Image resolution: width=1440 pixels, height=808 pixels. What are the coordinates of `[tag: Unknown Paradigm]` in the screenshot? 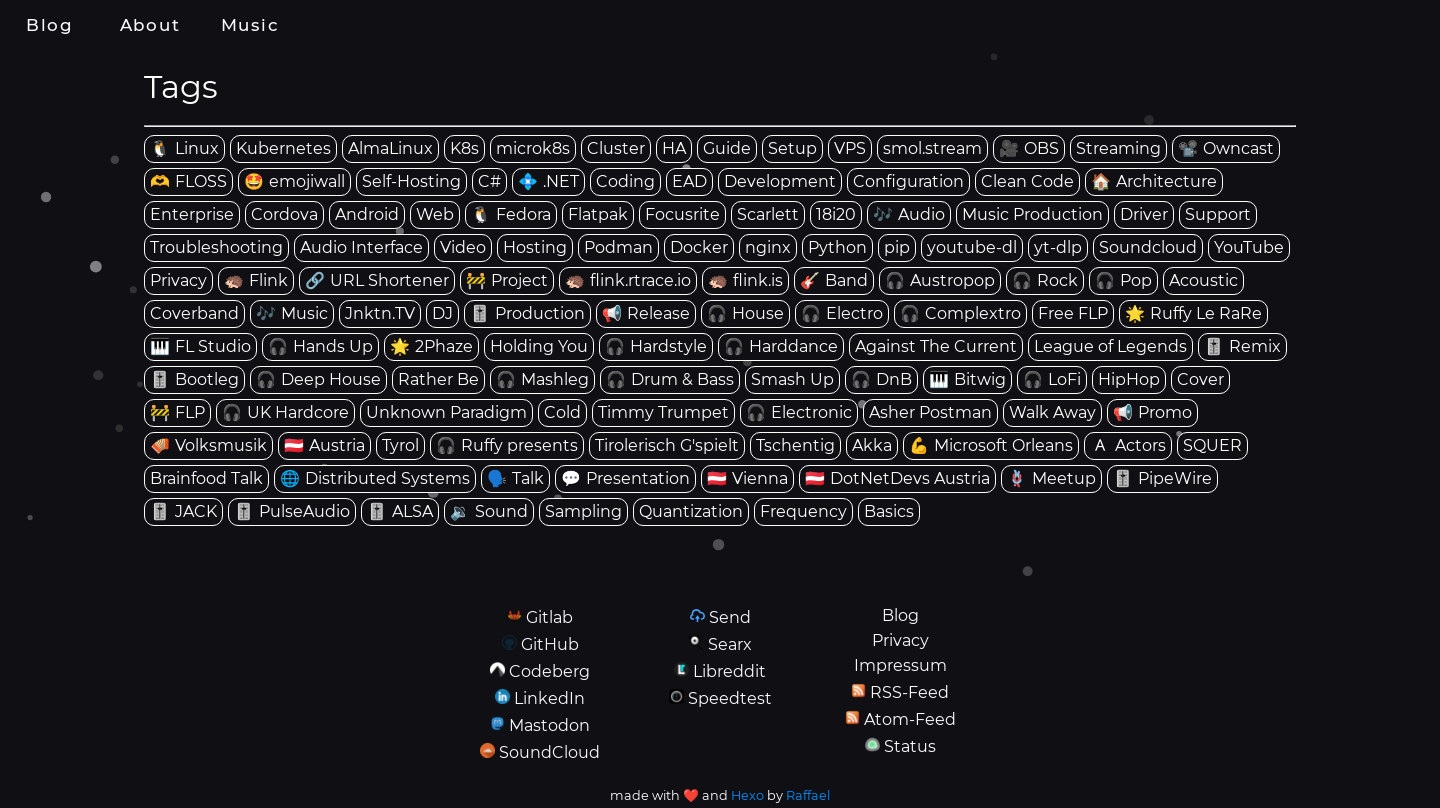 It's located at (446, 413).